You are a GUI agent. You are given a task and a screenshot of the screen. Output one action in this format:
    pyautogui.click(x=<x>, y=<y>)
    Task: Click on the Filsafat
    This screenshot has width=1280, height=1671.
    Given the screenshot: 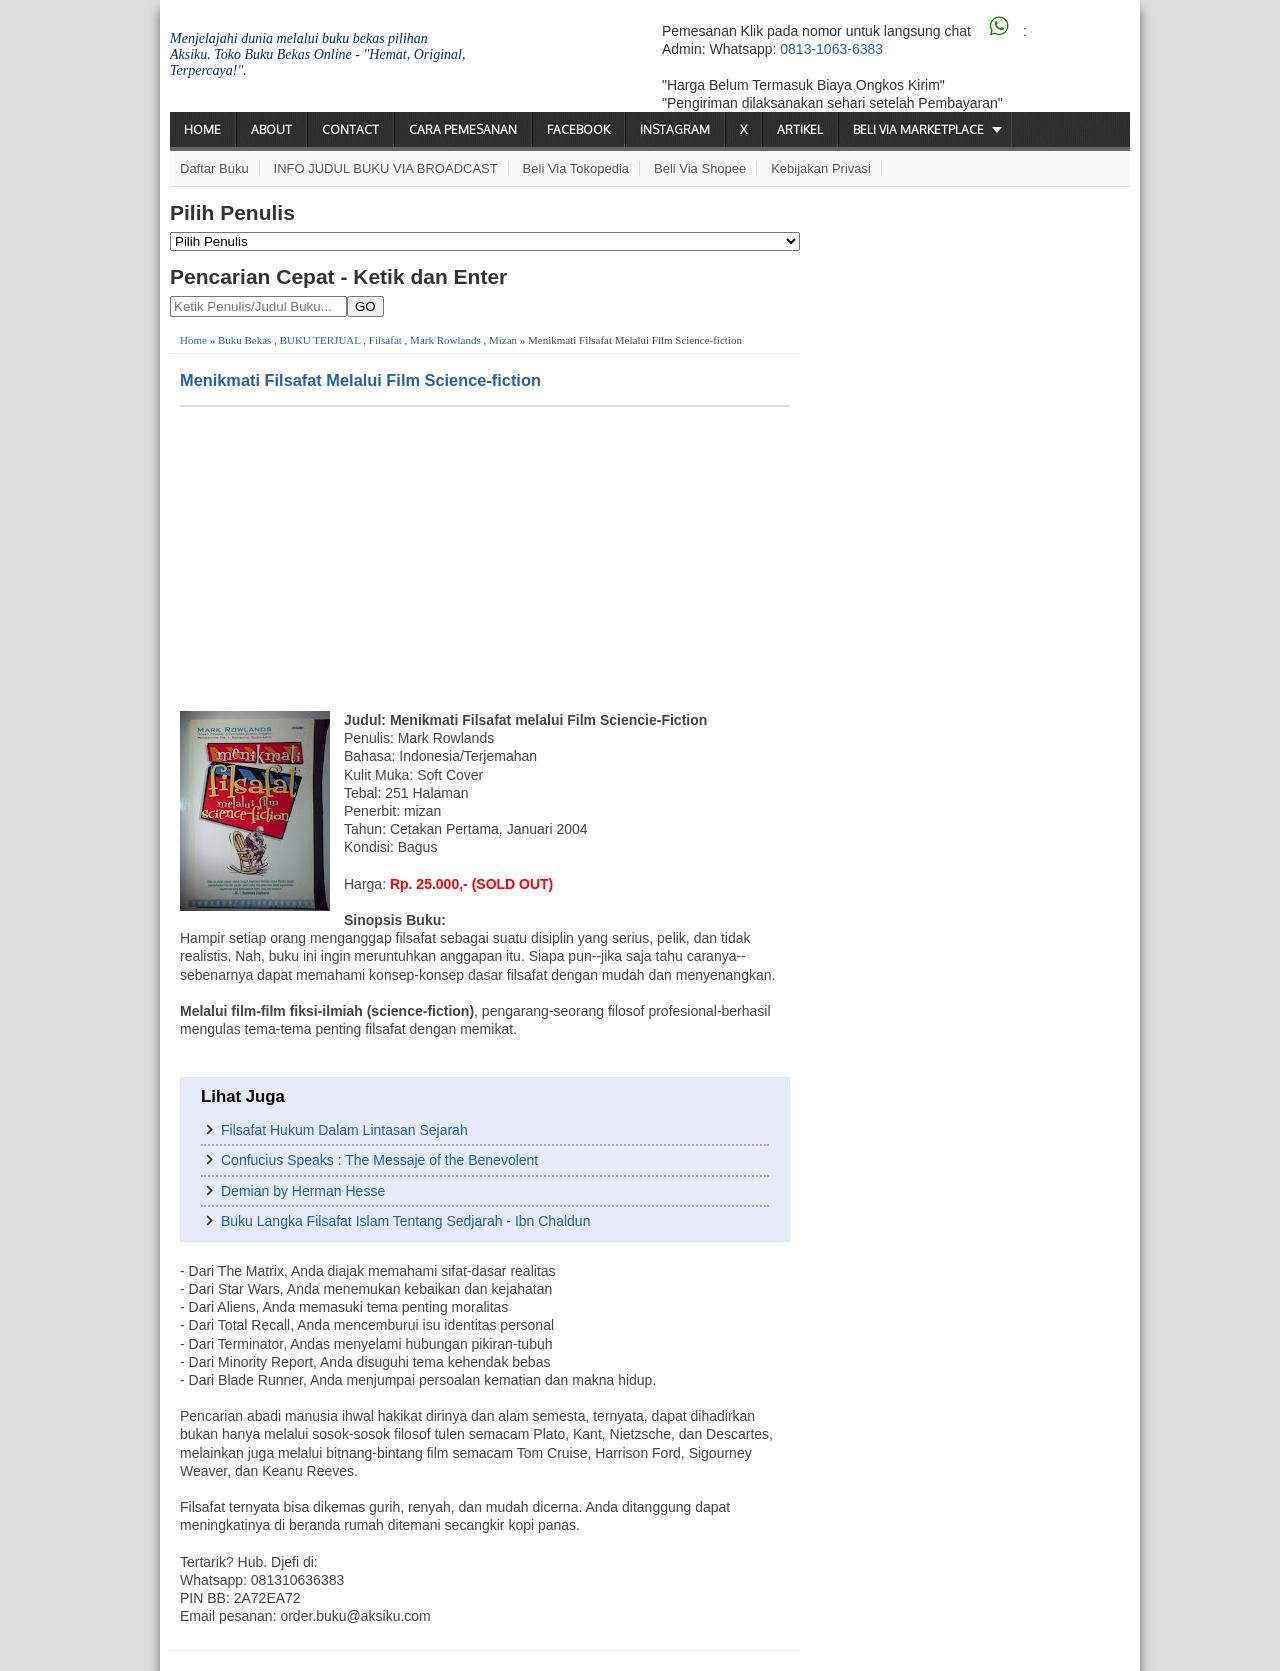 What is the action you would take?
    pyautogui.click(x=385, y=340)
    